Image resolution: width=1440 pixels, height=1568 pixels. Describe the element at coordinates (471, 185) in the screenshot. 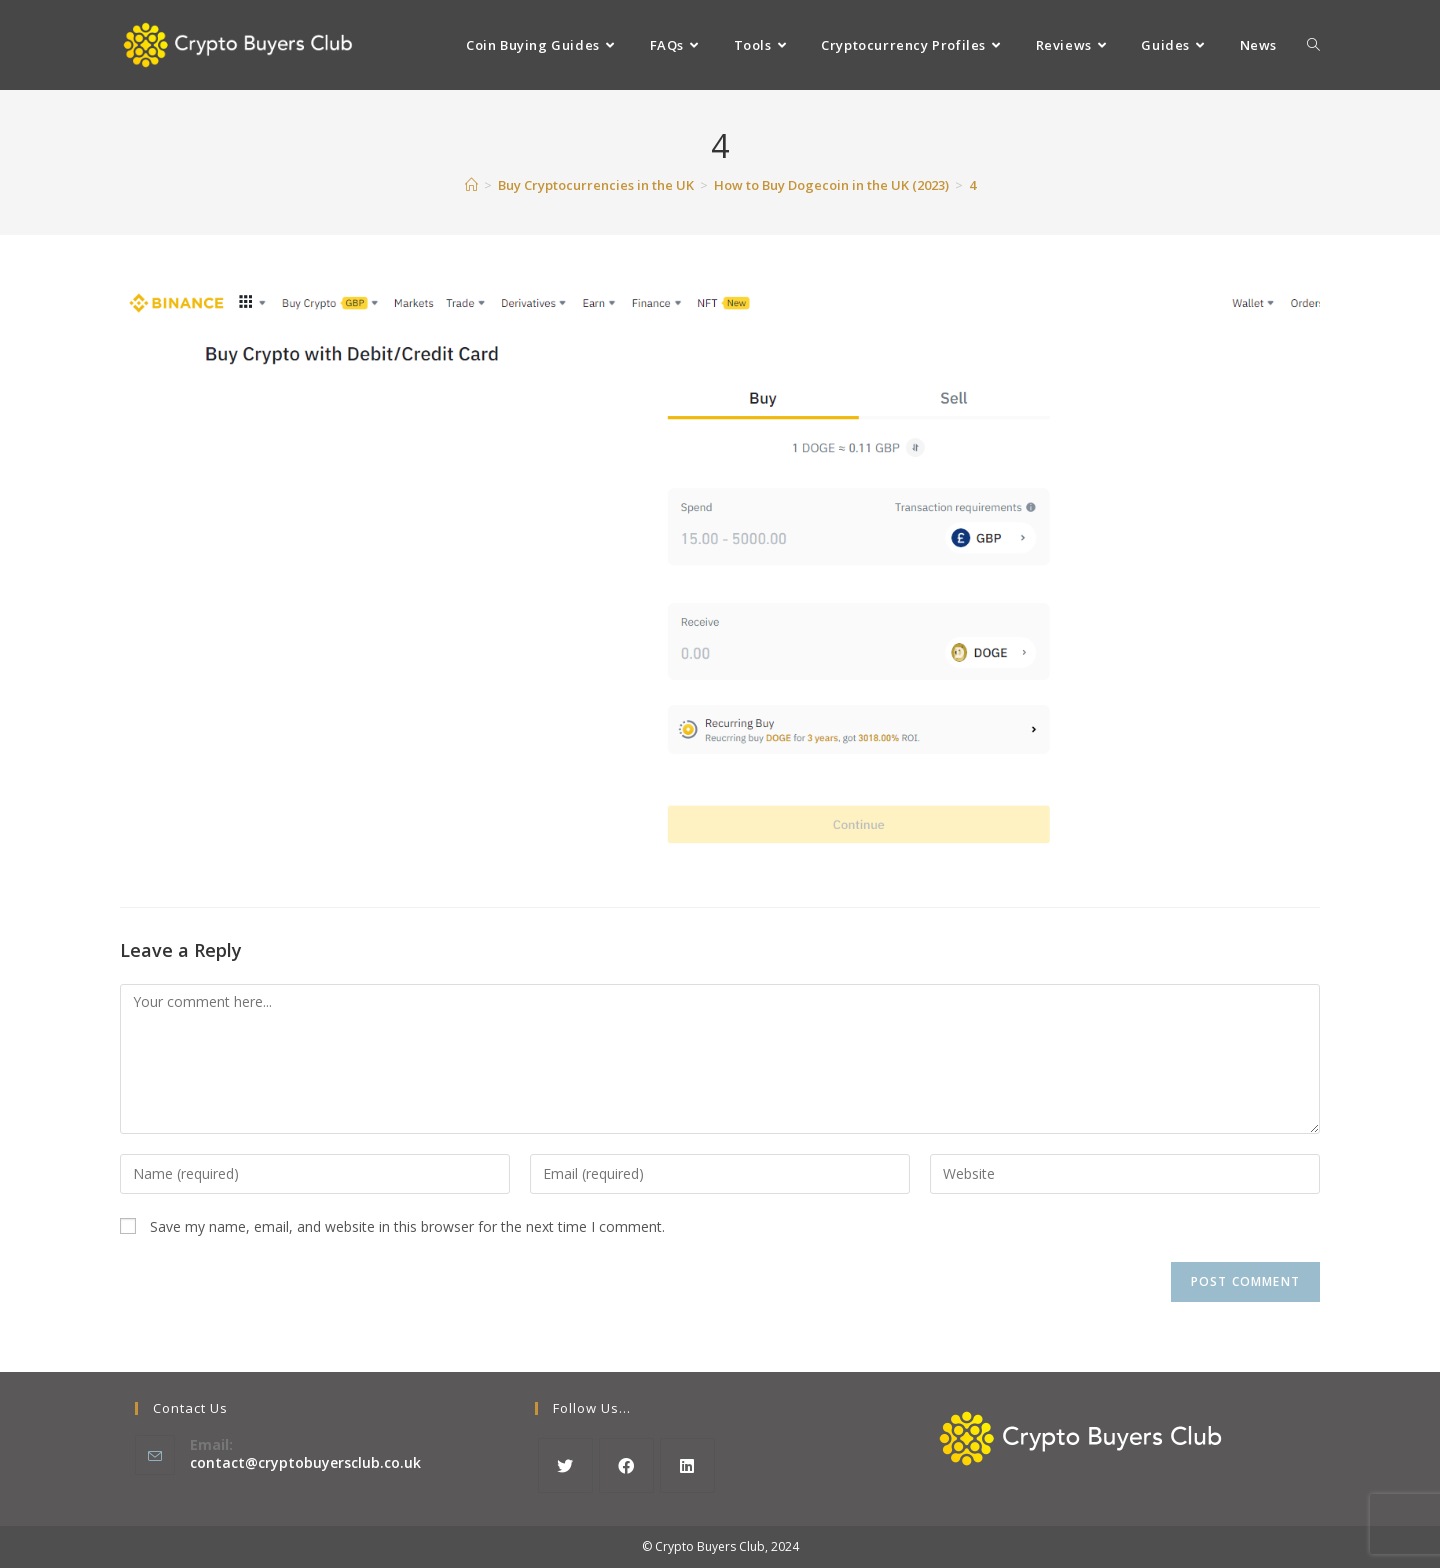

I see `[Home]` at that location.